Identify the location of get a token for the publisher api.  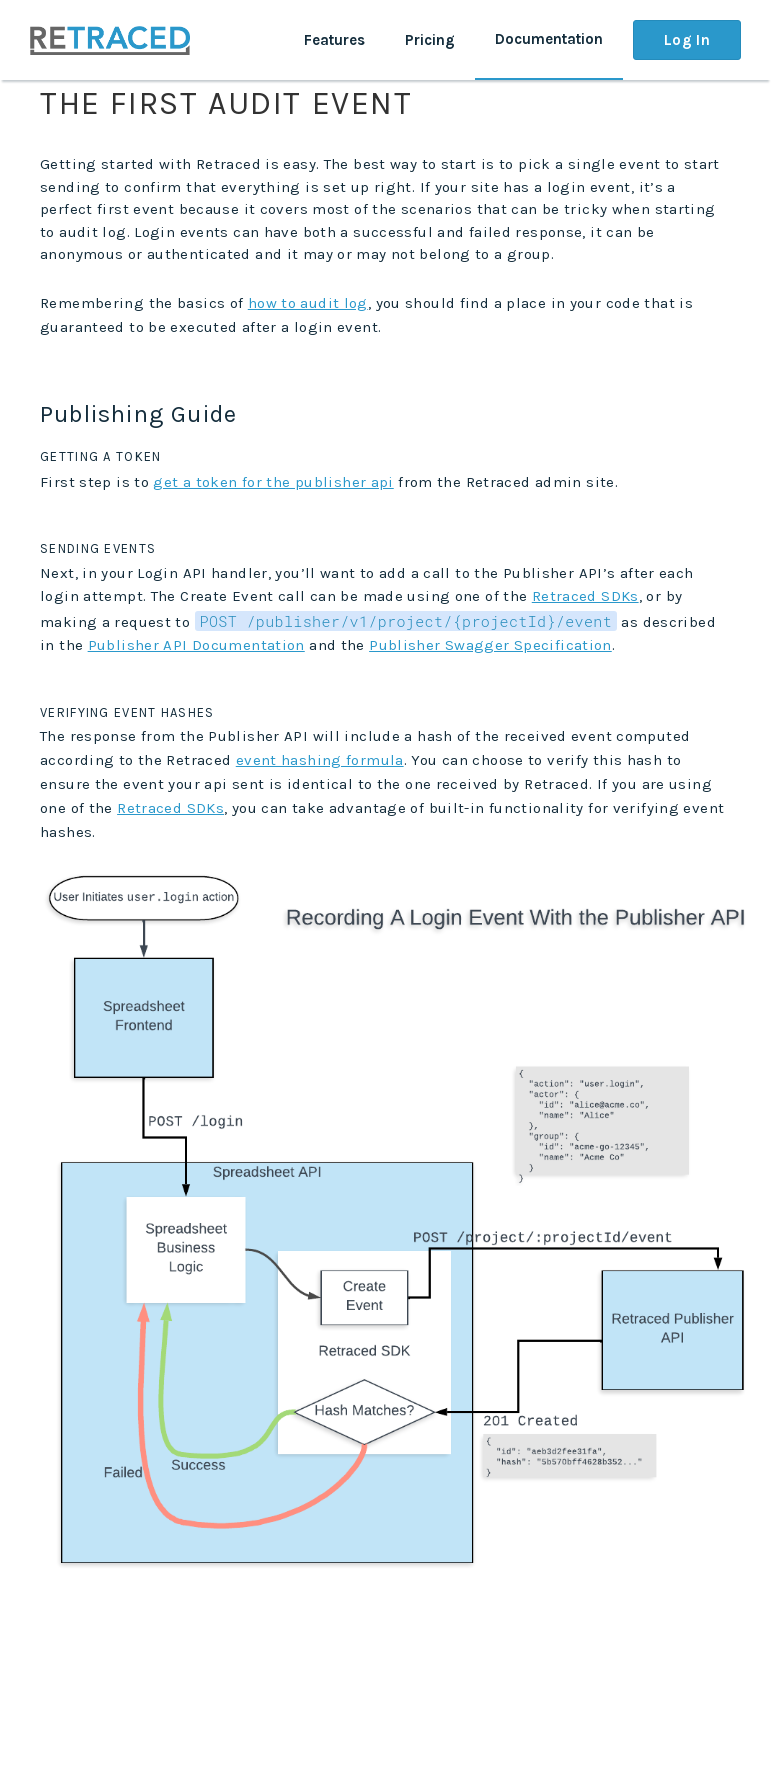
(273, 482).